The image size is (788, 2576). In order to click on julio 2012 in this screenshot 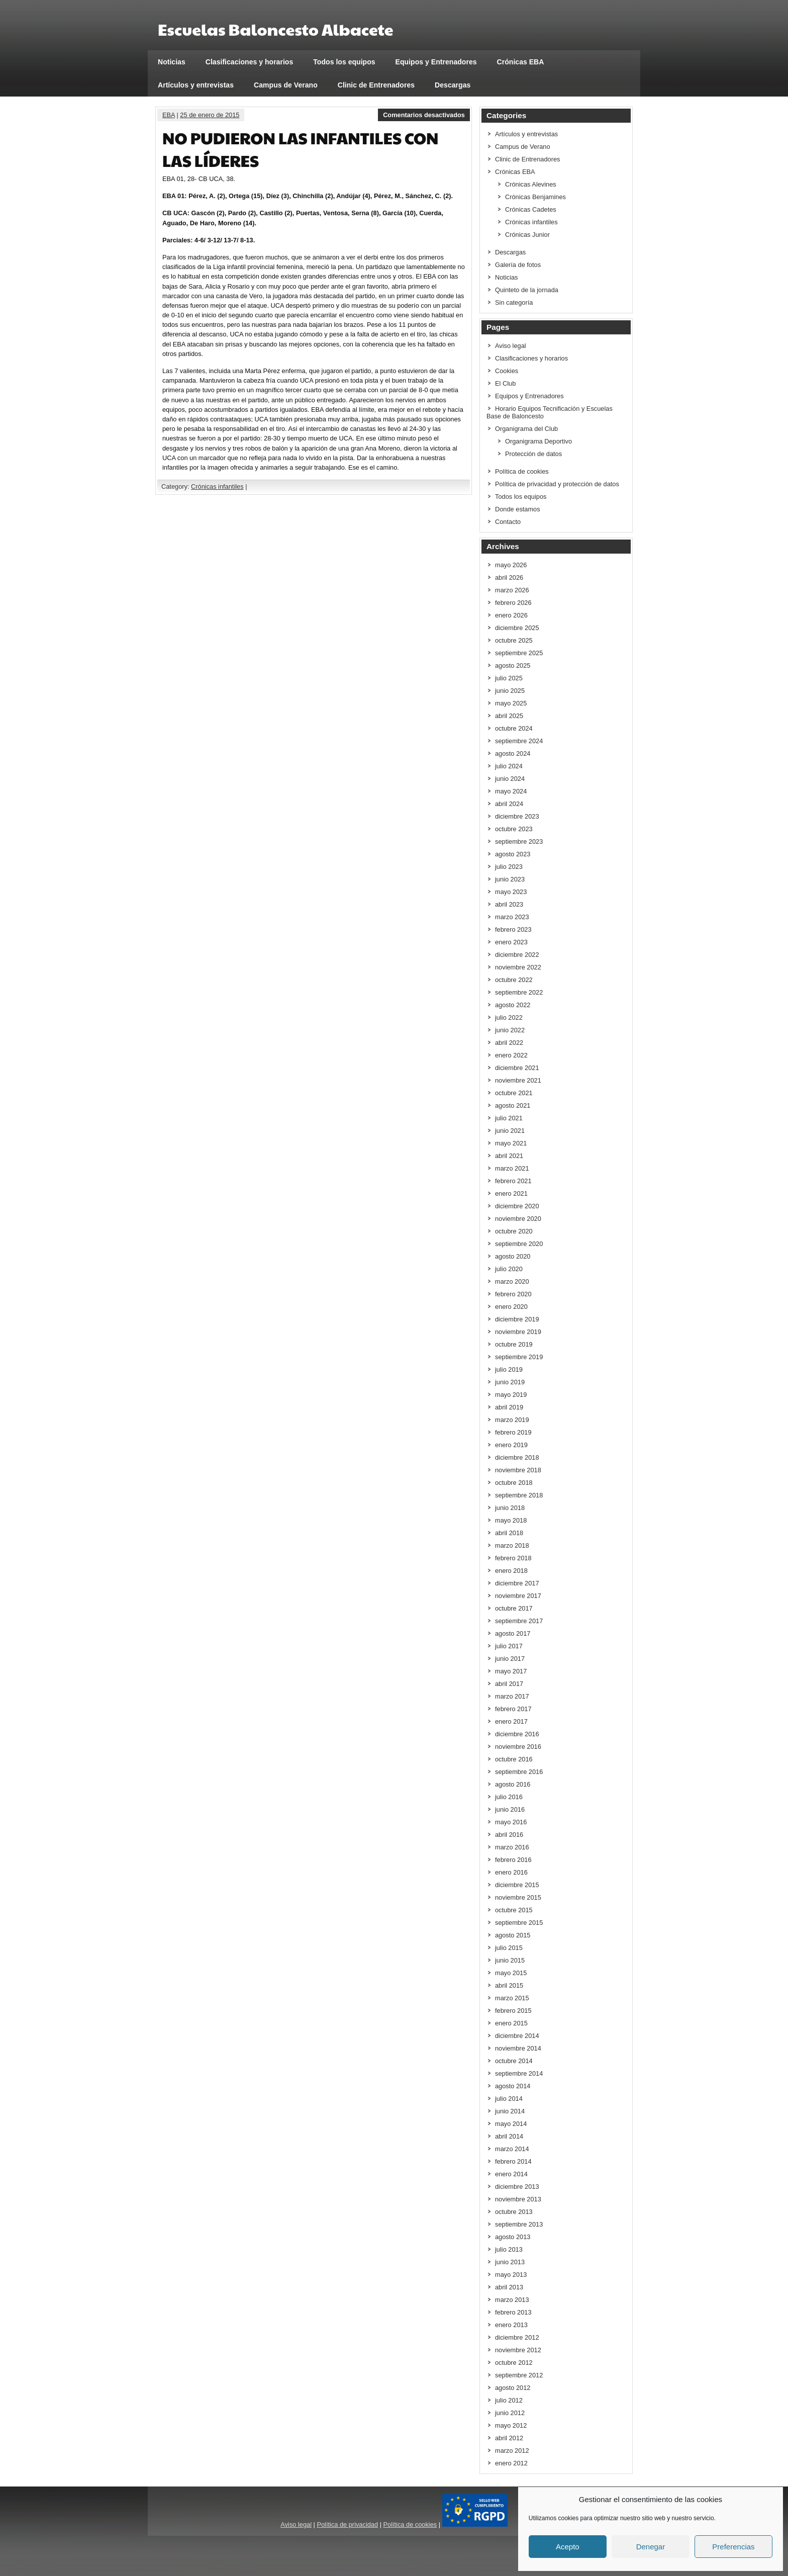, I will do `click(509, 2400)`.